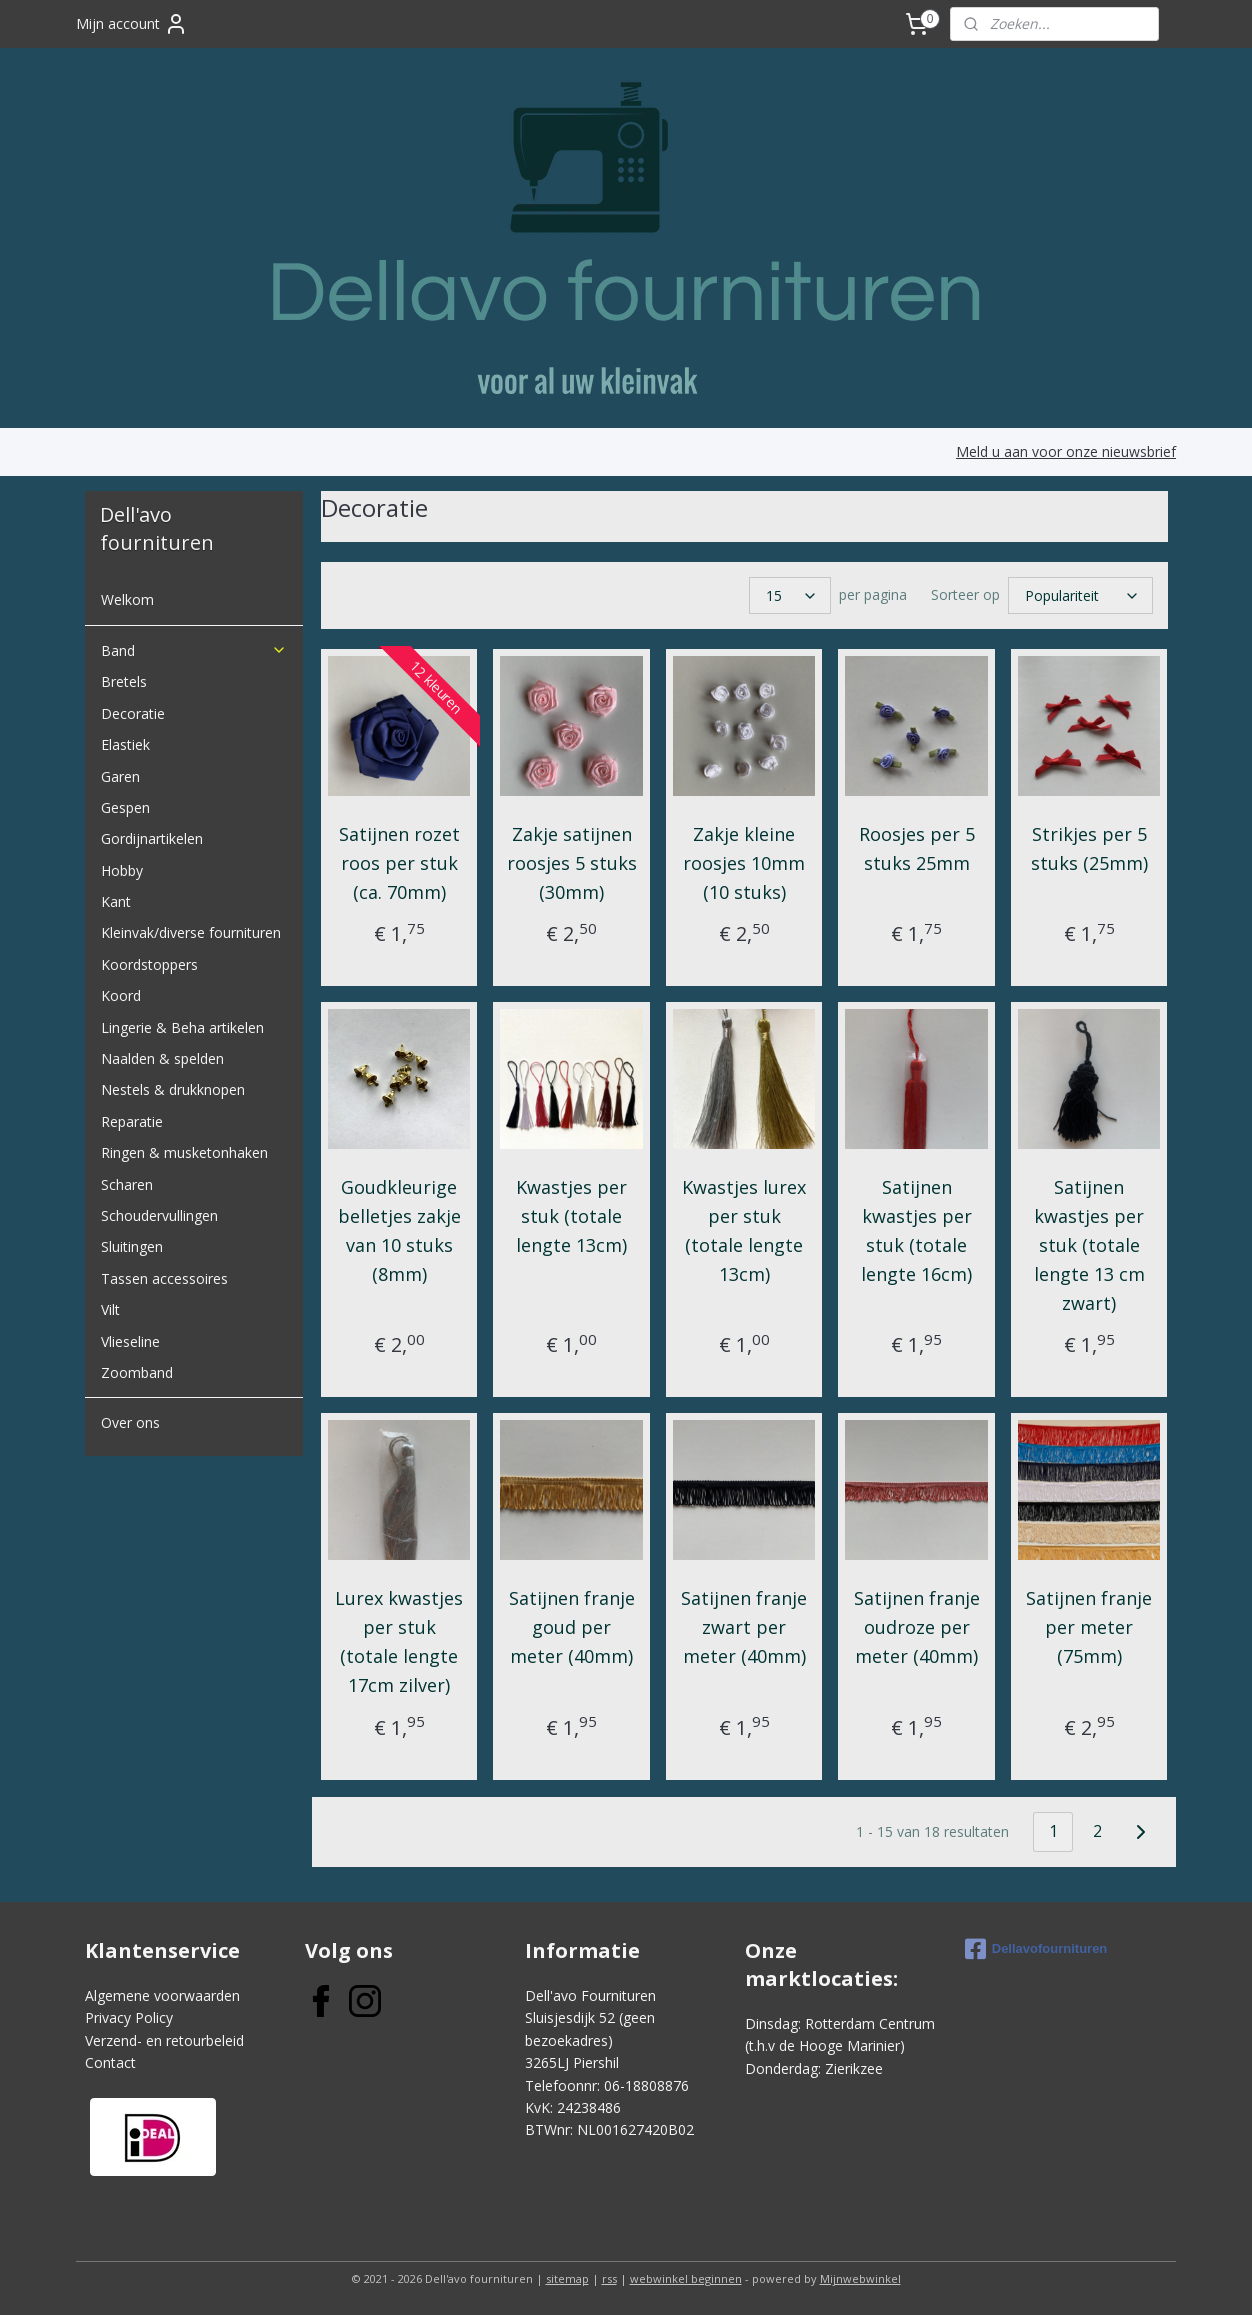 The image size is (1252, 2315). Describe the element at coordinates (916, 848) in the screenshot. I see `Roosjes per 5 stuks 25mm` at that location.